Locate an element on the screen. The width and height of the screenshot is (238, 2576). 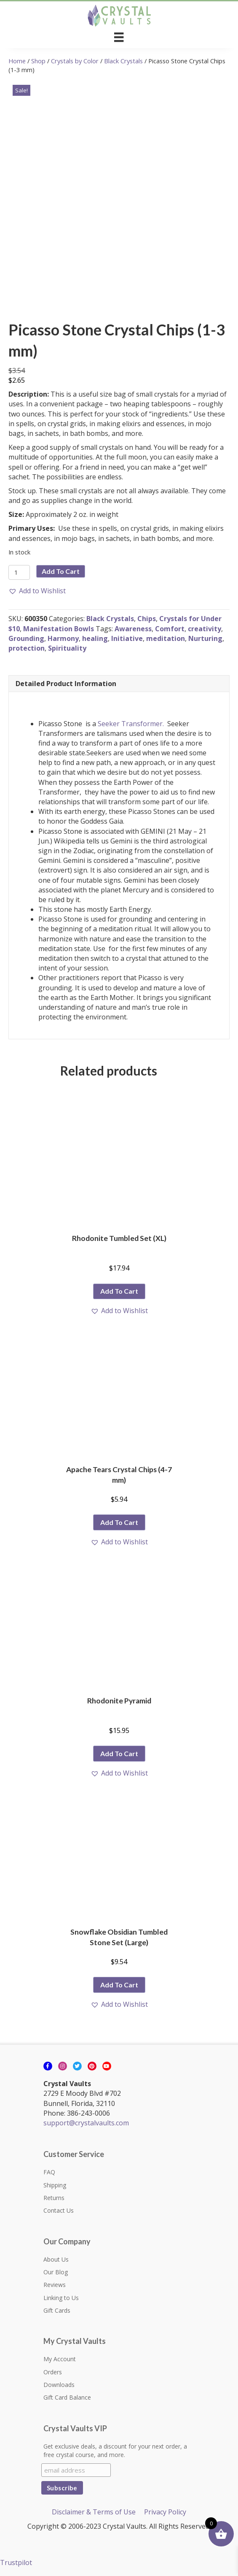
Initiative is located at coordinates (127, 638).